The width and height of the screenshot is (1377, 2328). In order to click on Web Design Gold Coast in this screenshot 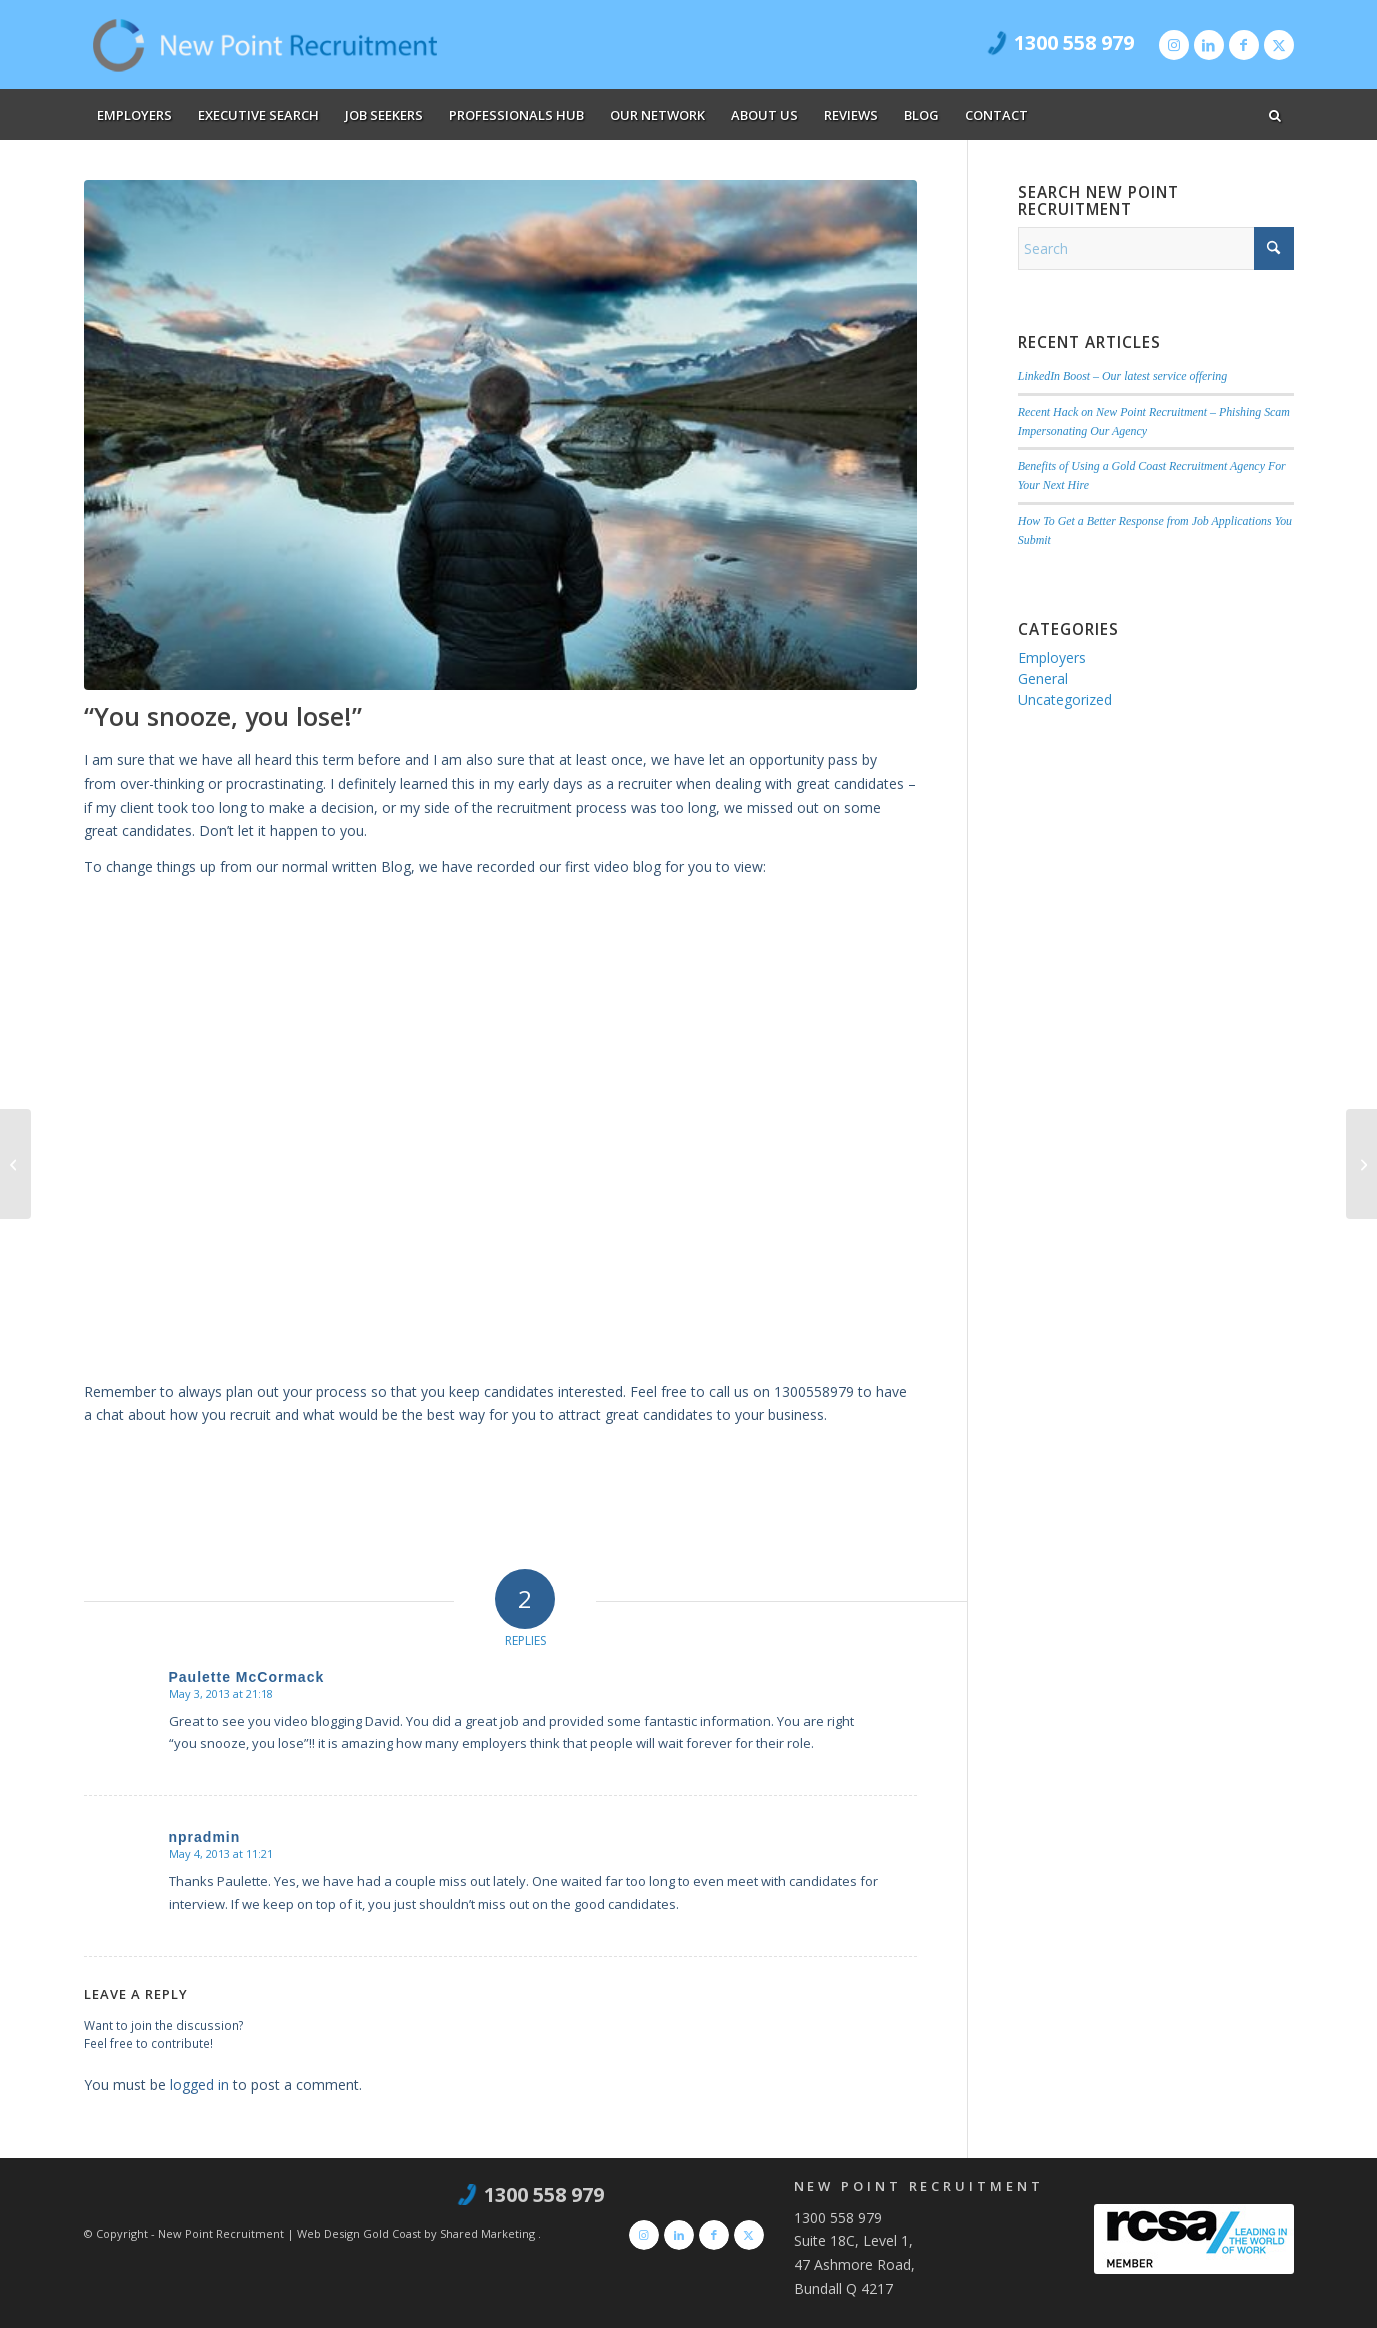, I will do `click(359, 2233)`.